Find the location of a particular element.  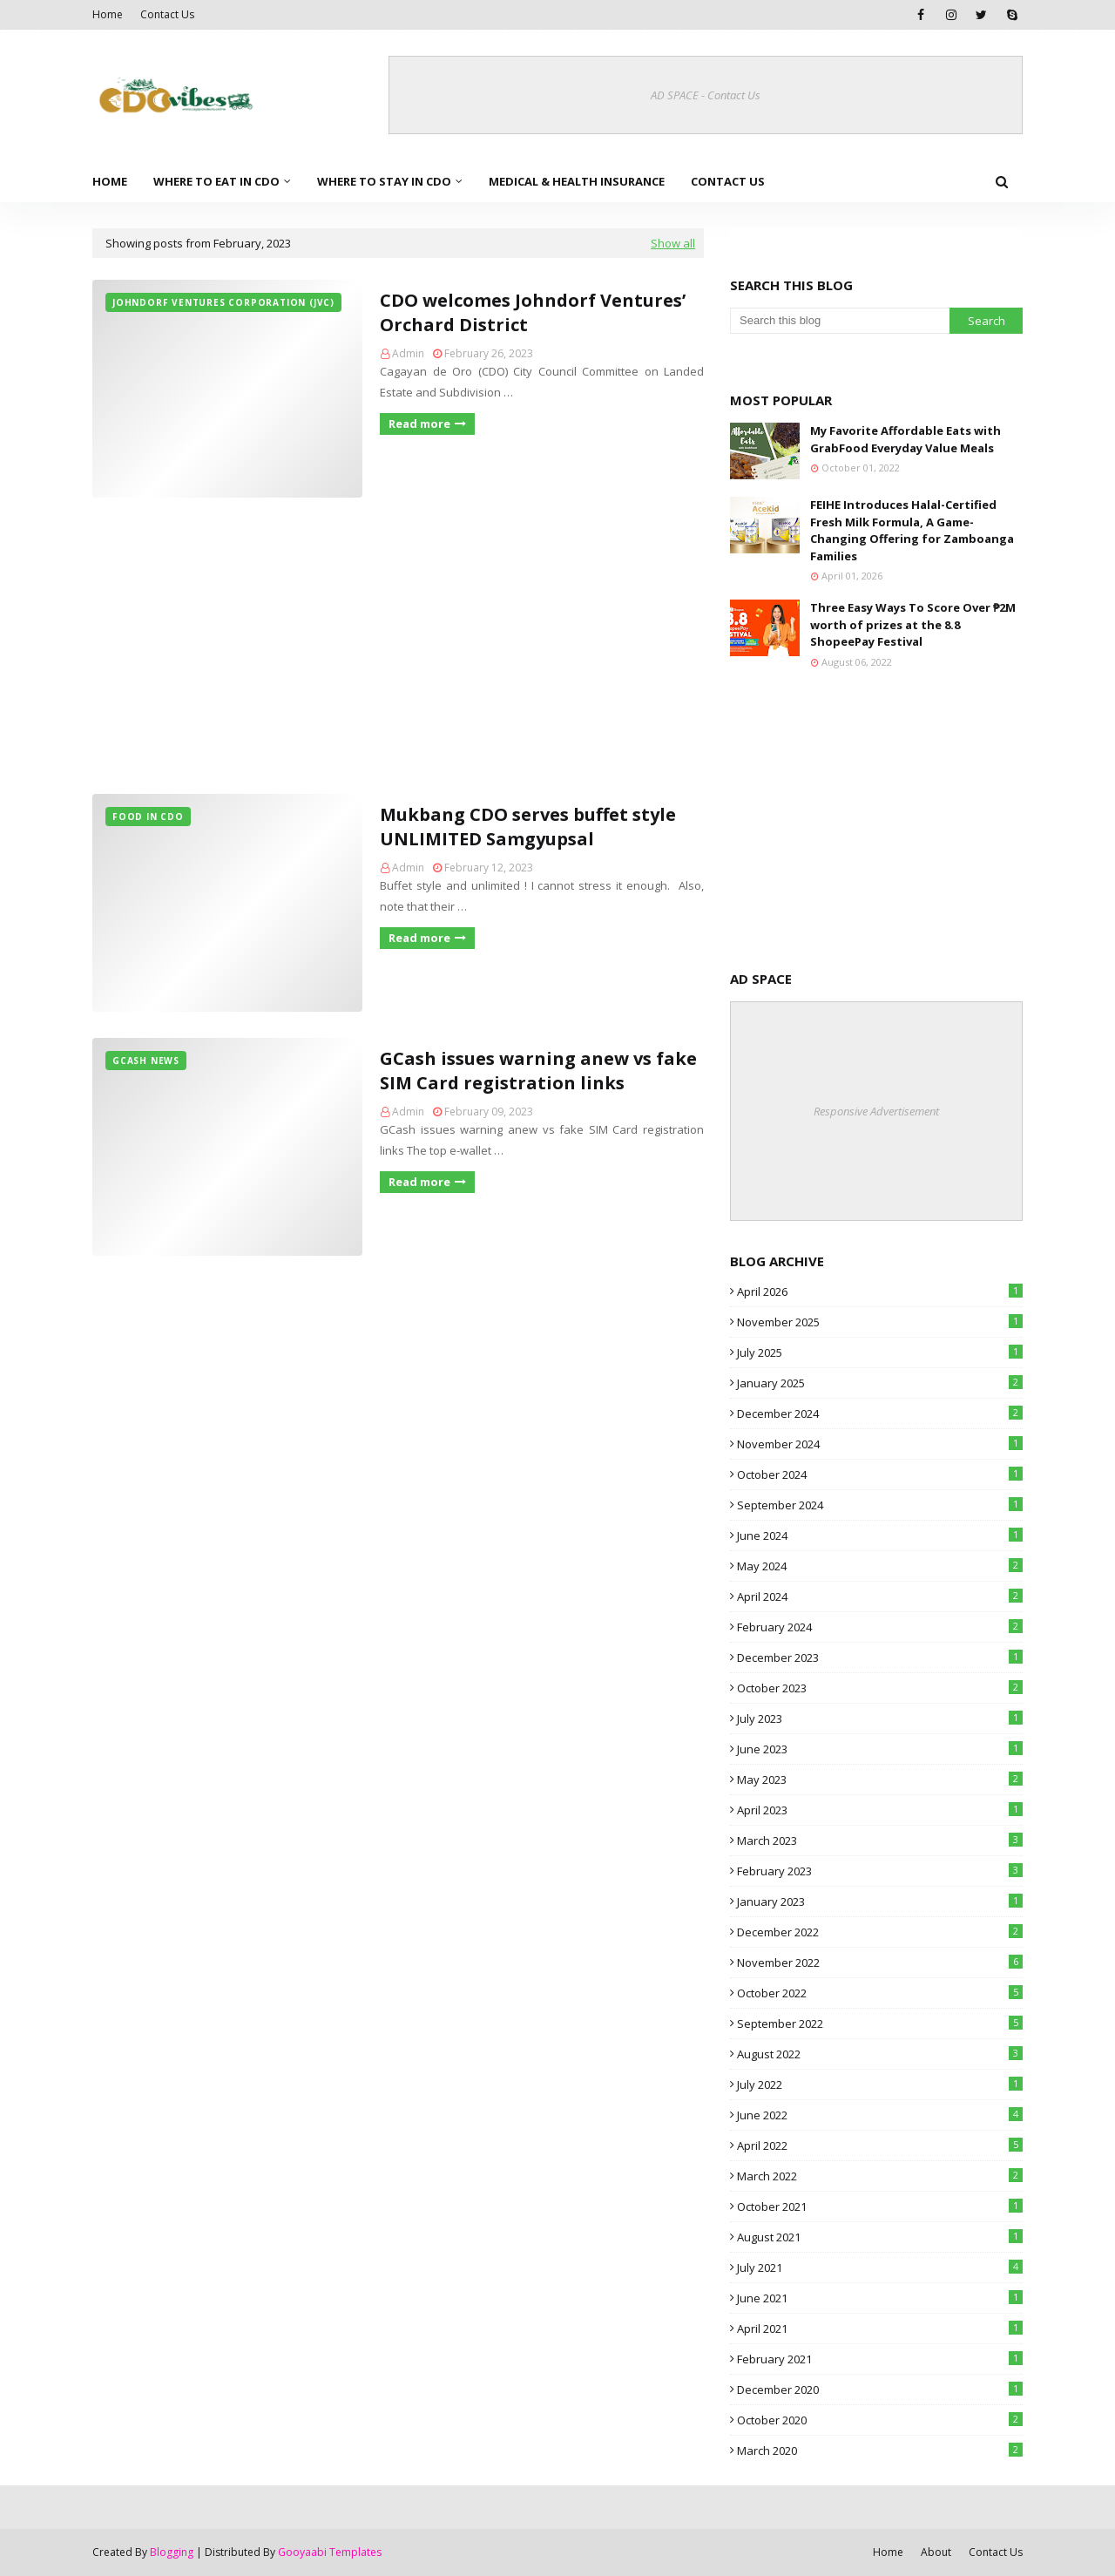

Where to Eat in CDO [menuitem] is located at coordinates (216, 181).